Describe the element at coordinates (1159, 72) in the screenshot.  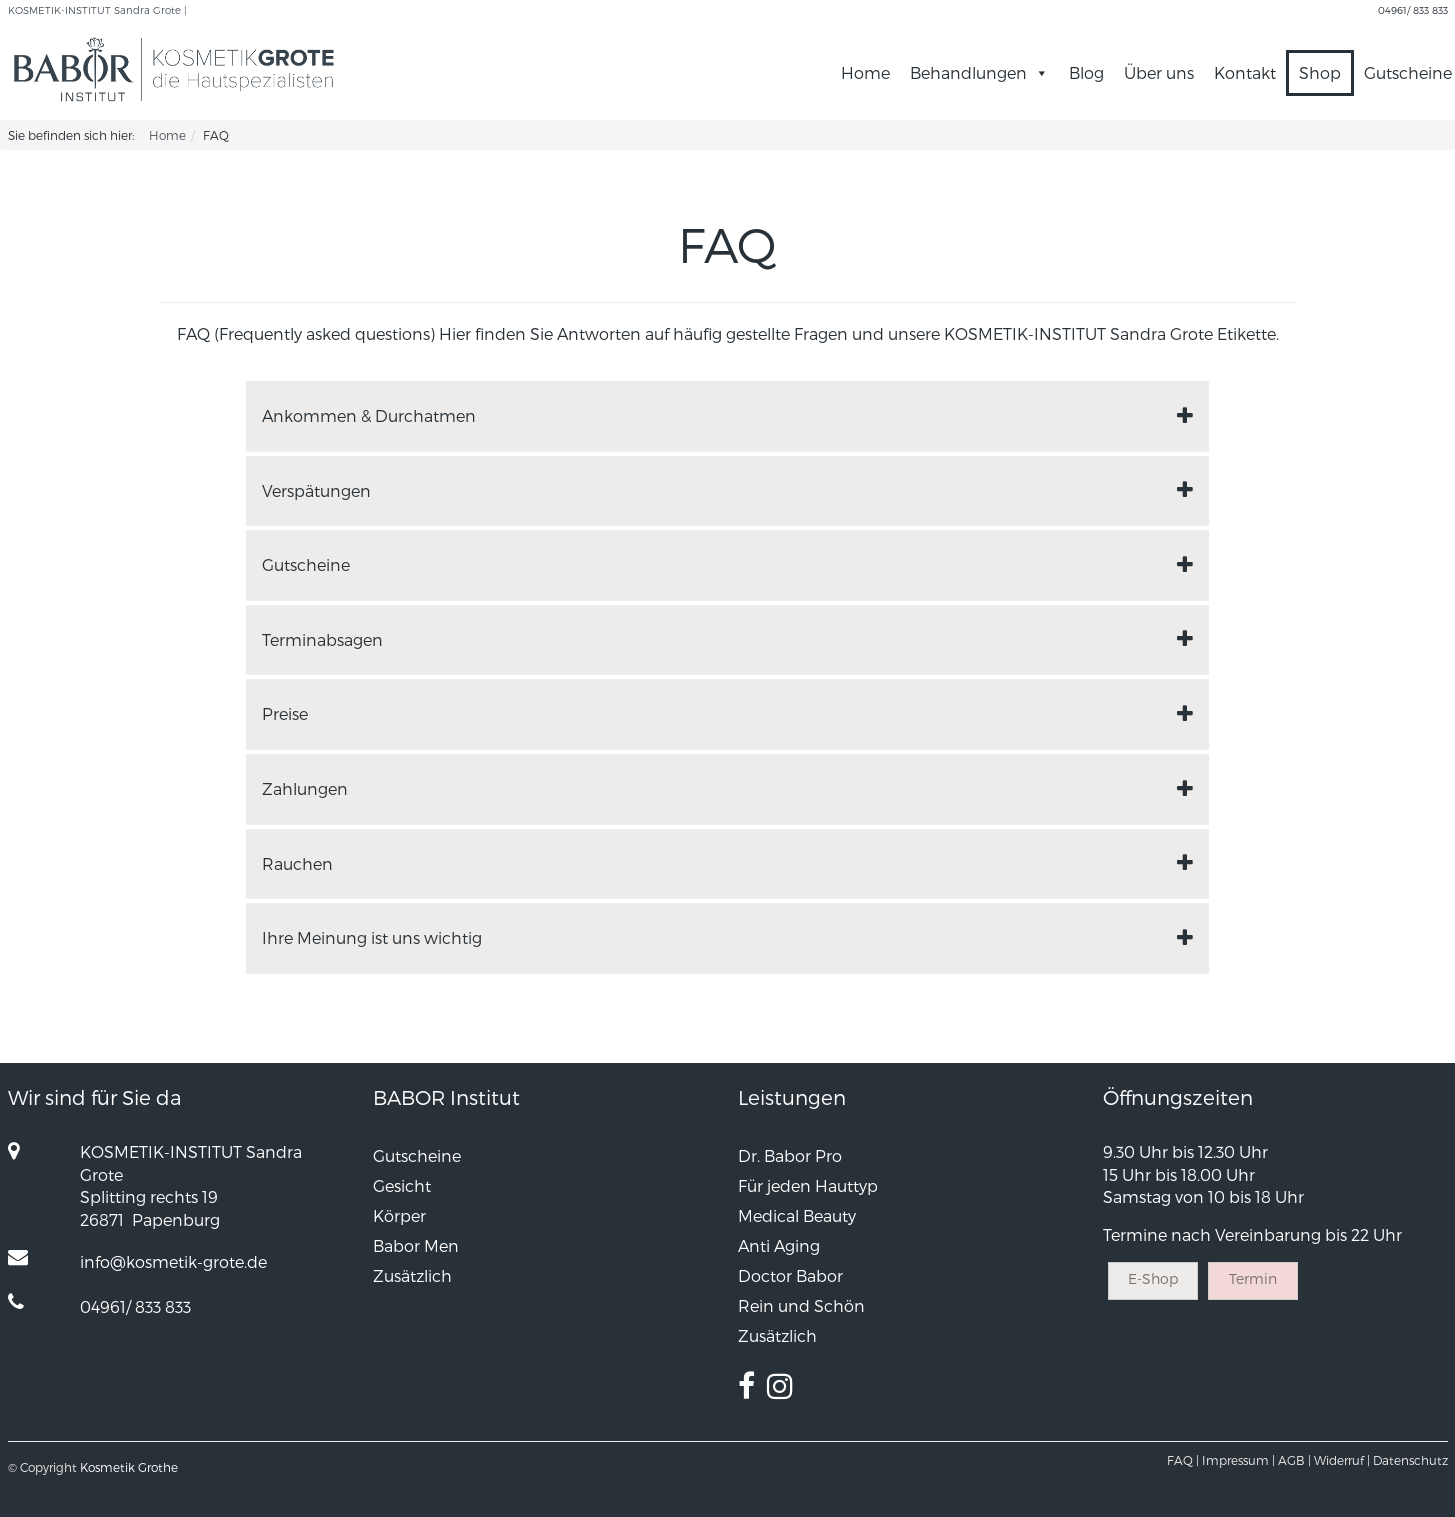
I see `Über uns` at that location.